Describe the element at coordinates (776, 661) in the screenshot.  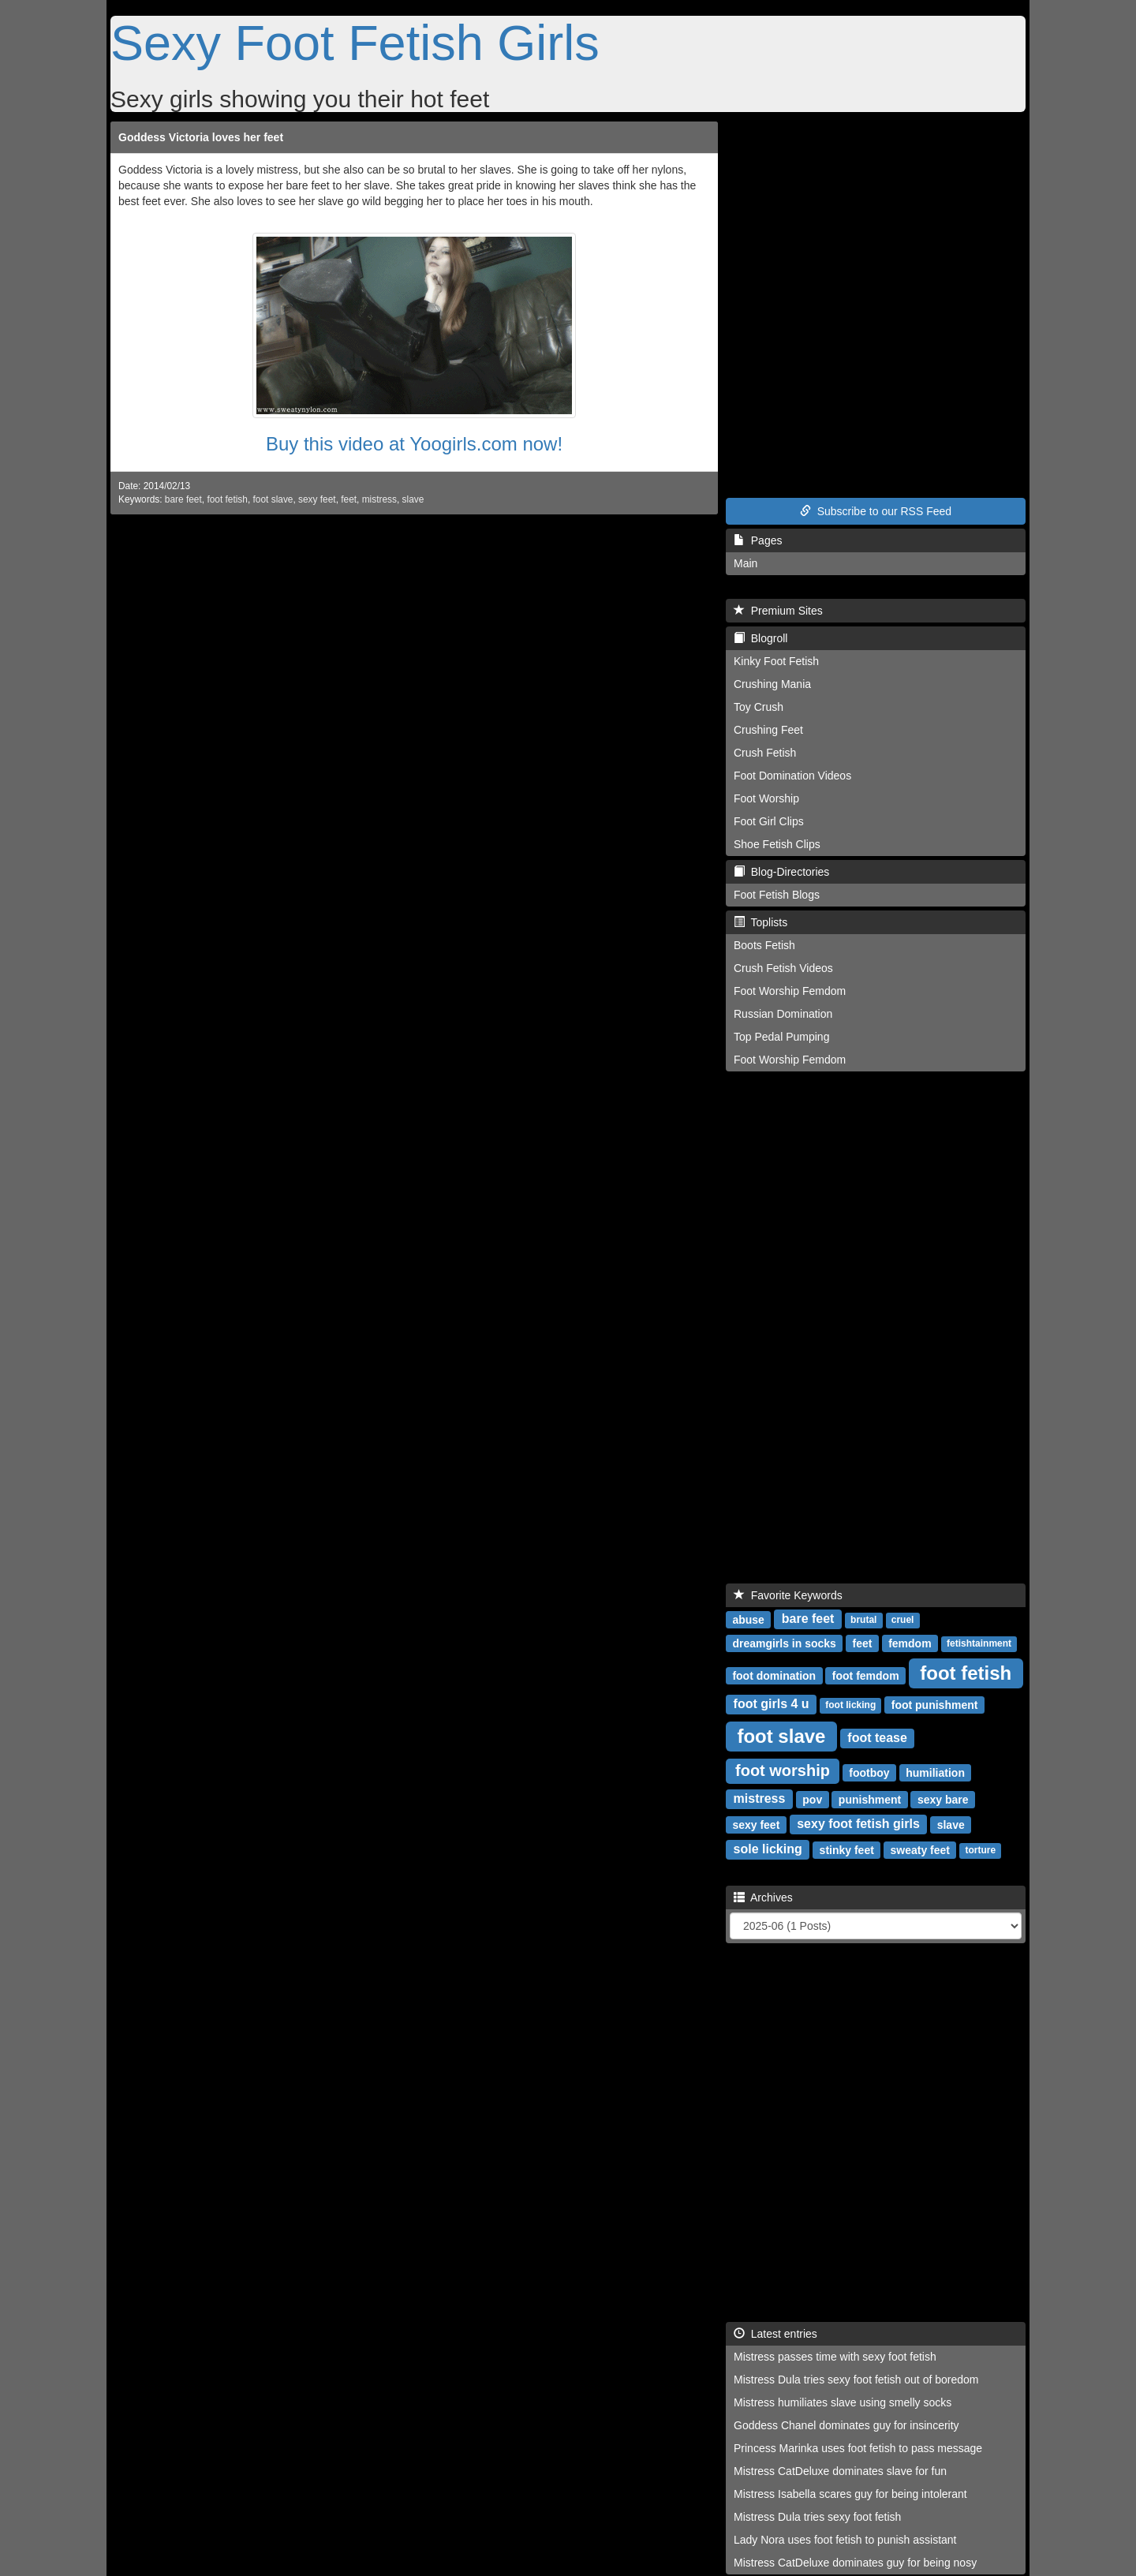
I see `Kinky Foot Fetish` at that location.